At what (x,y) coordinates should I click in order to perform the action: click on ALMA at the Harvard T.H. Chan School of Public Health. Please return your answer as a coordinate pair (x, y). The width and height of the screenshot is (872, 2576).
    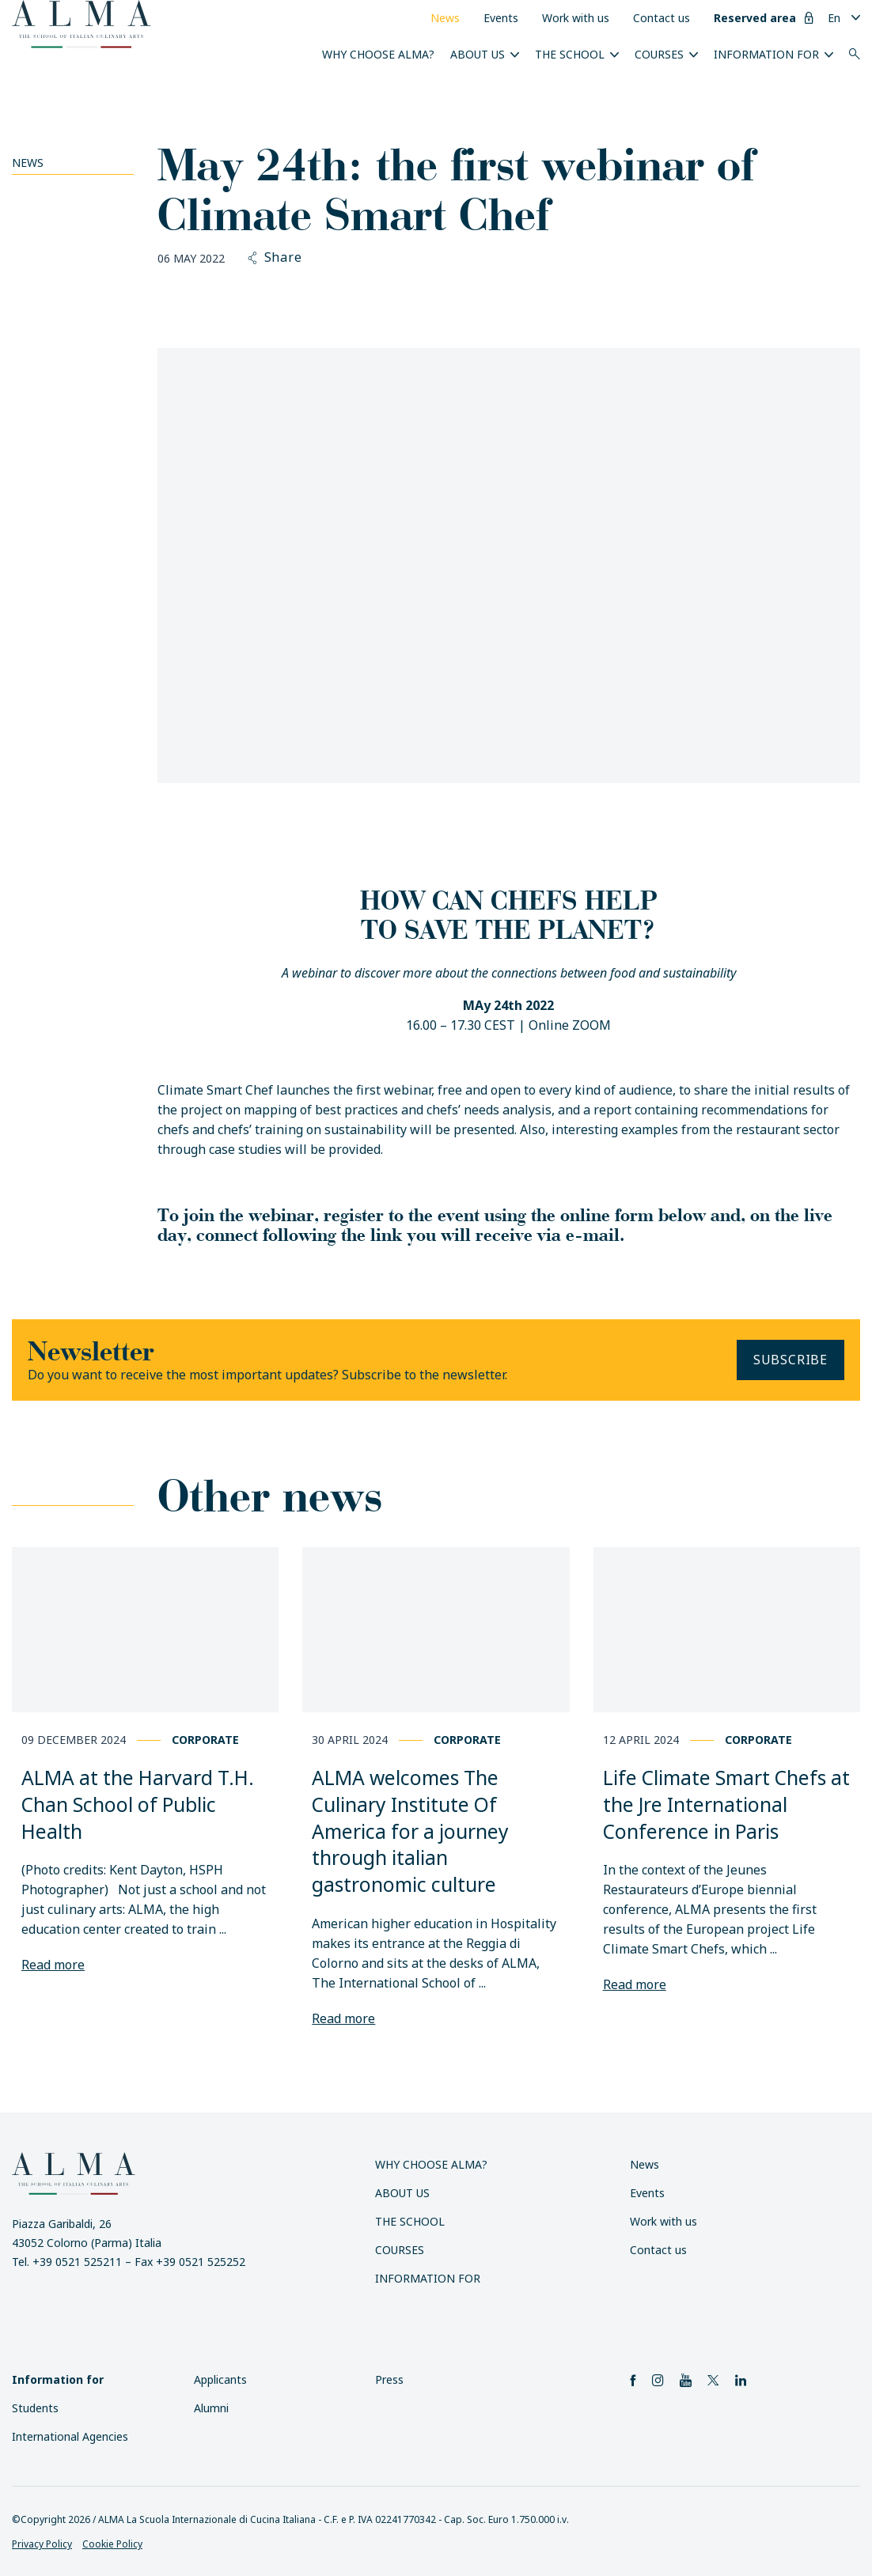
    Looking at the image, I should click on (137, 1804).